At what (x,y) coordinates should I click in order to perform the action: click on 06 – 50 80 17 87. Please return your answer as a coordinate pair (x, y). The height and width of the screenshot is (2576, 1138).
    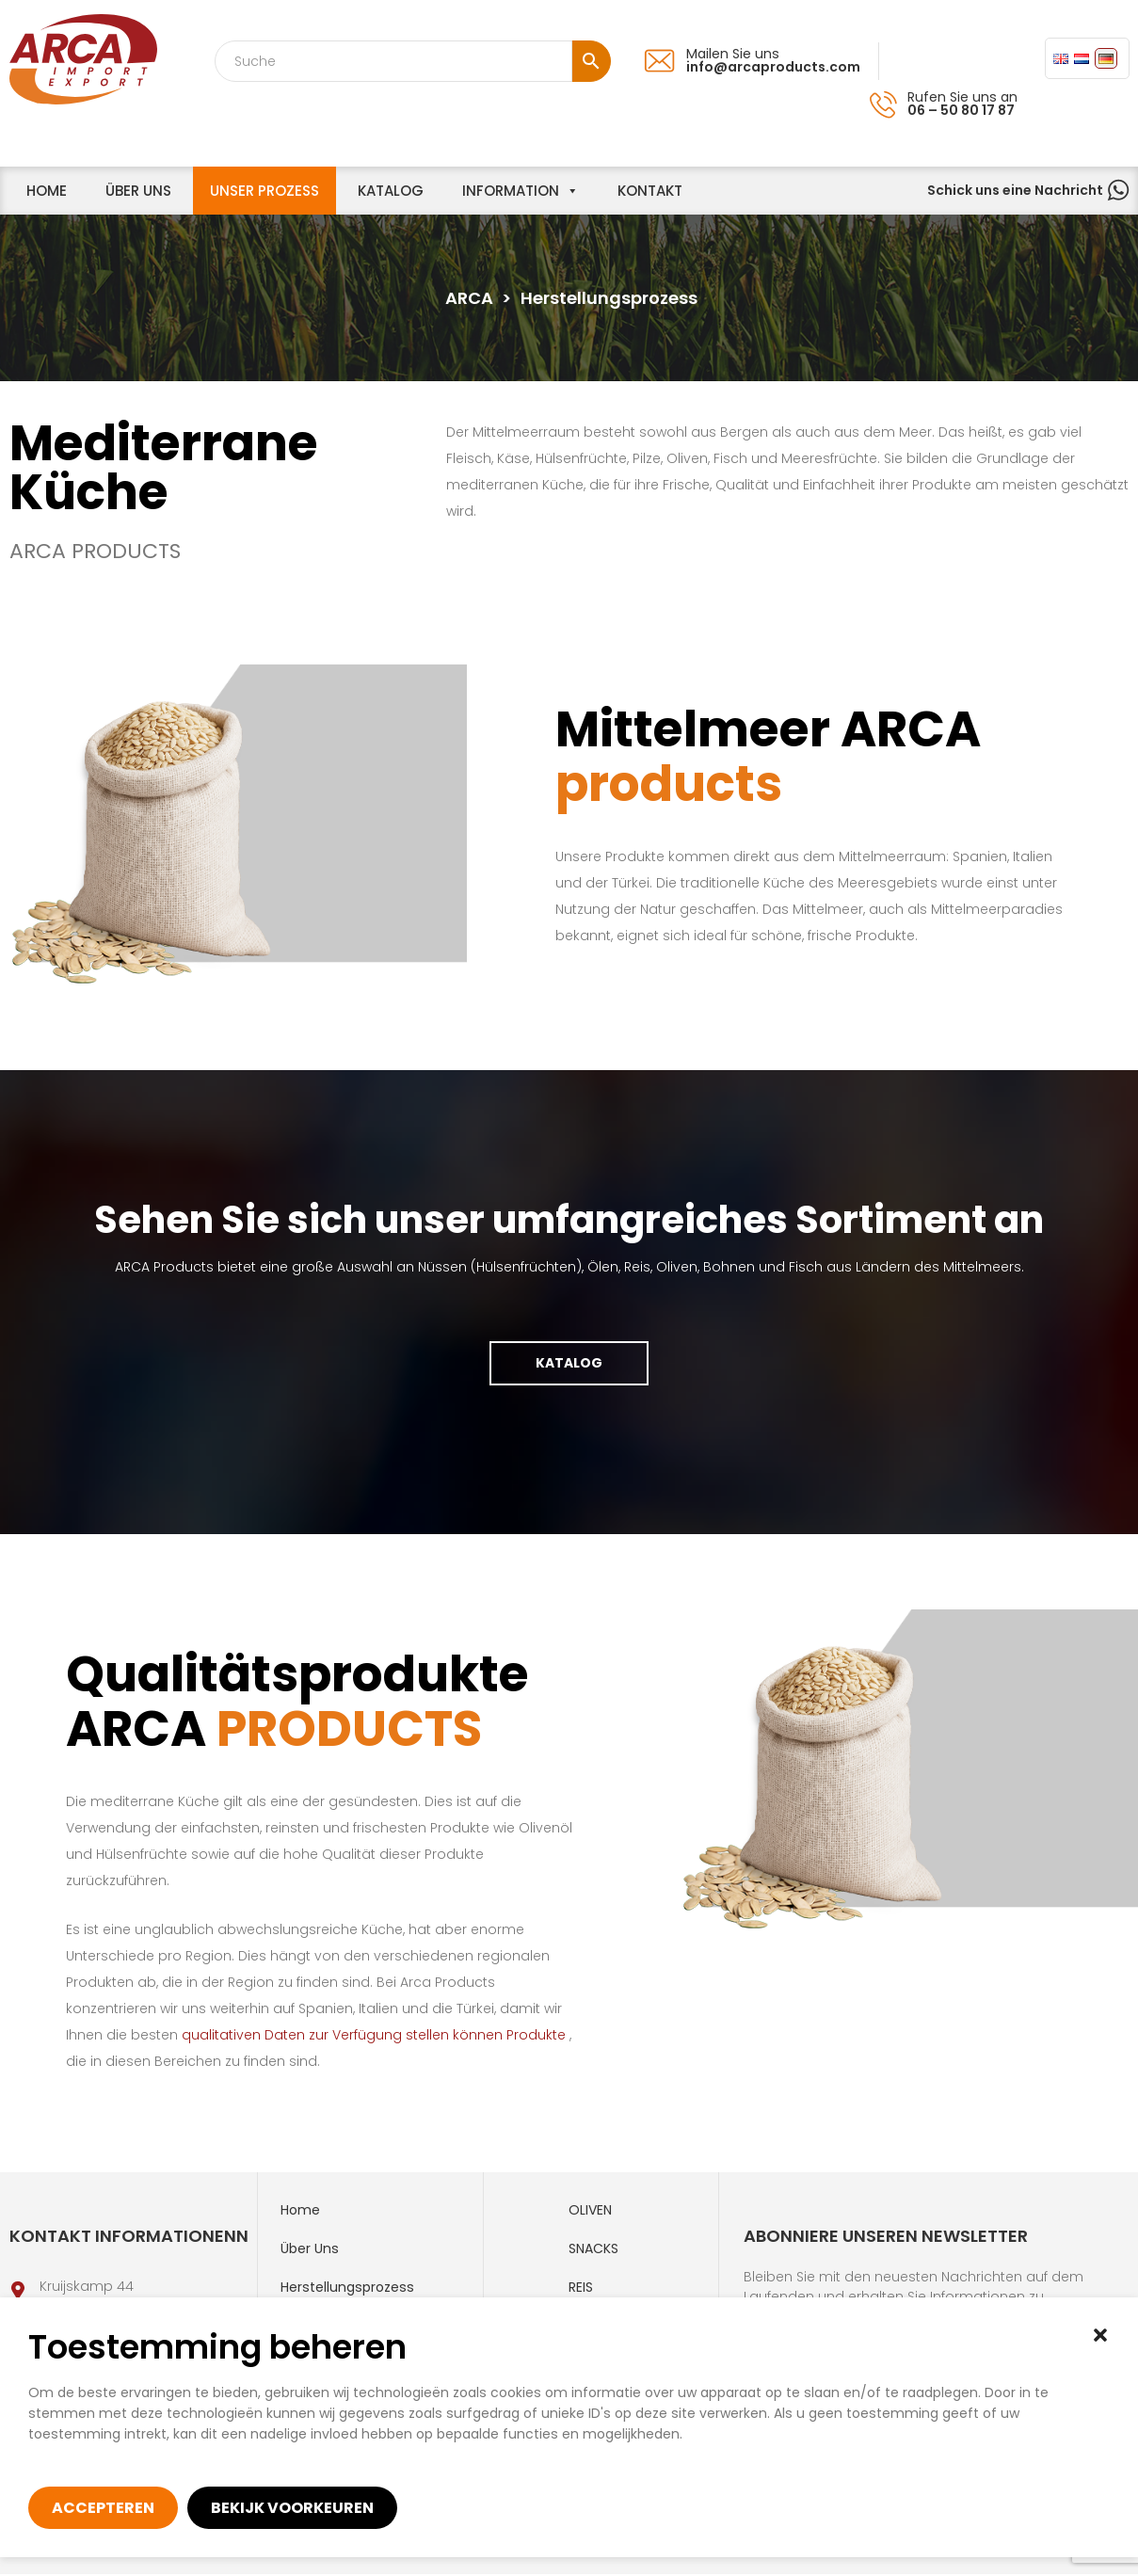
    Looking at the image, I should click on (961, 110).